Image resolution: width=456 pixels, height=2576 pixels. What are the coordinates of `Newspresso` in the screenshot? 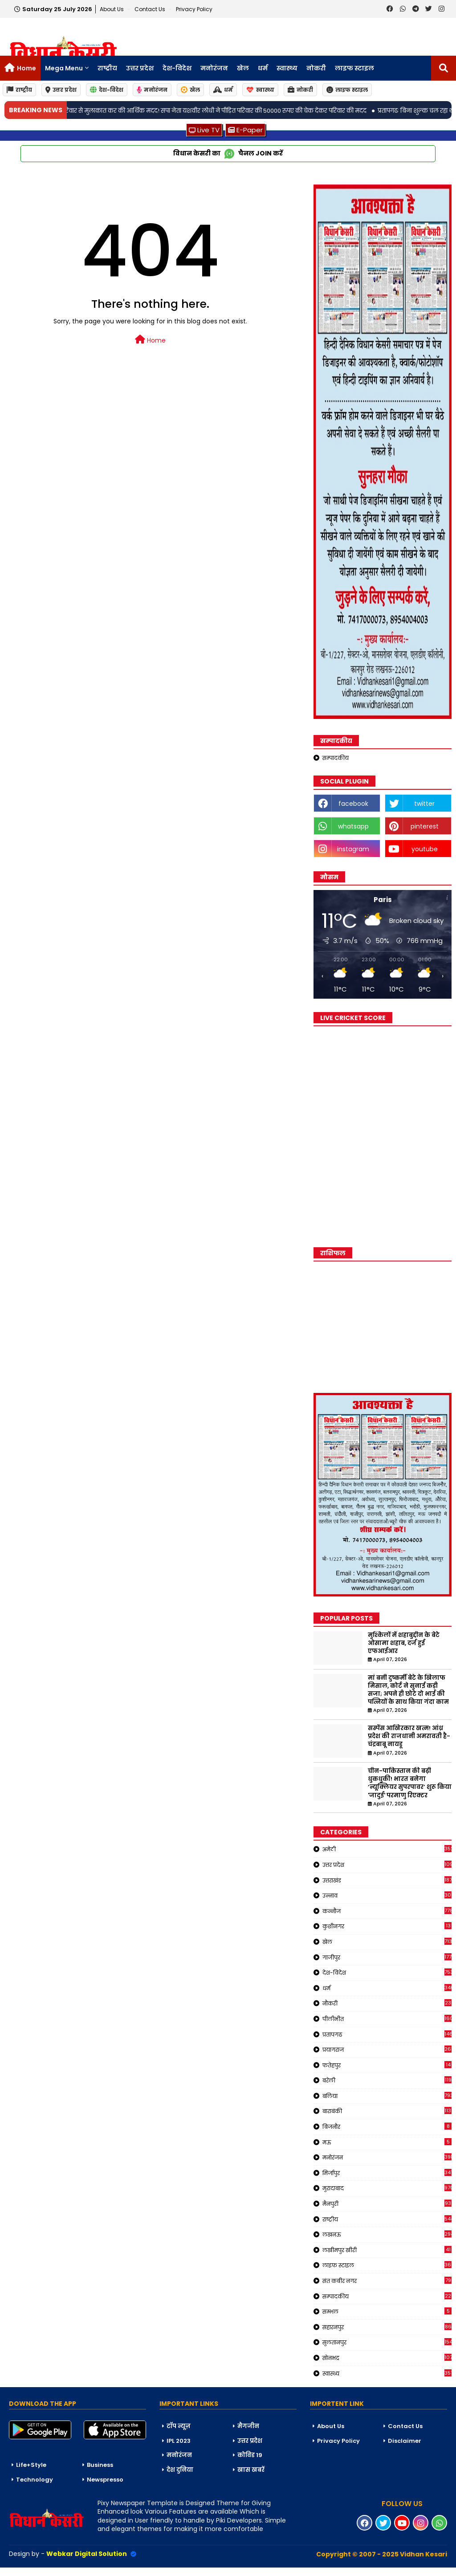 It's located at (105, 2479).